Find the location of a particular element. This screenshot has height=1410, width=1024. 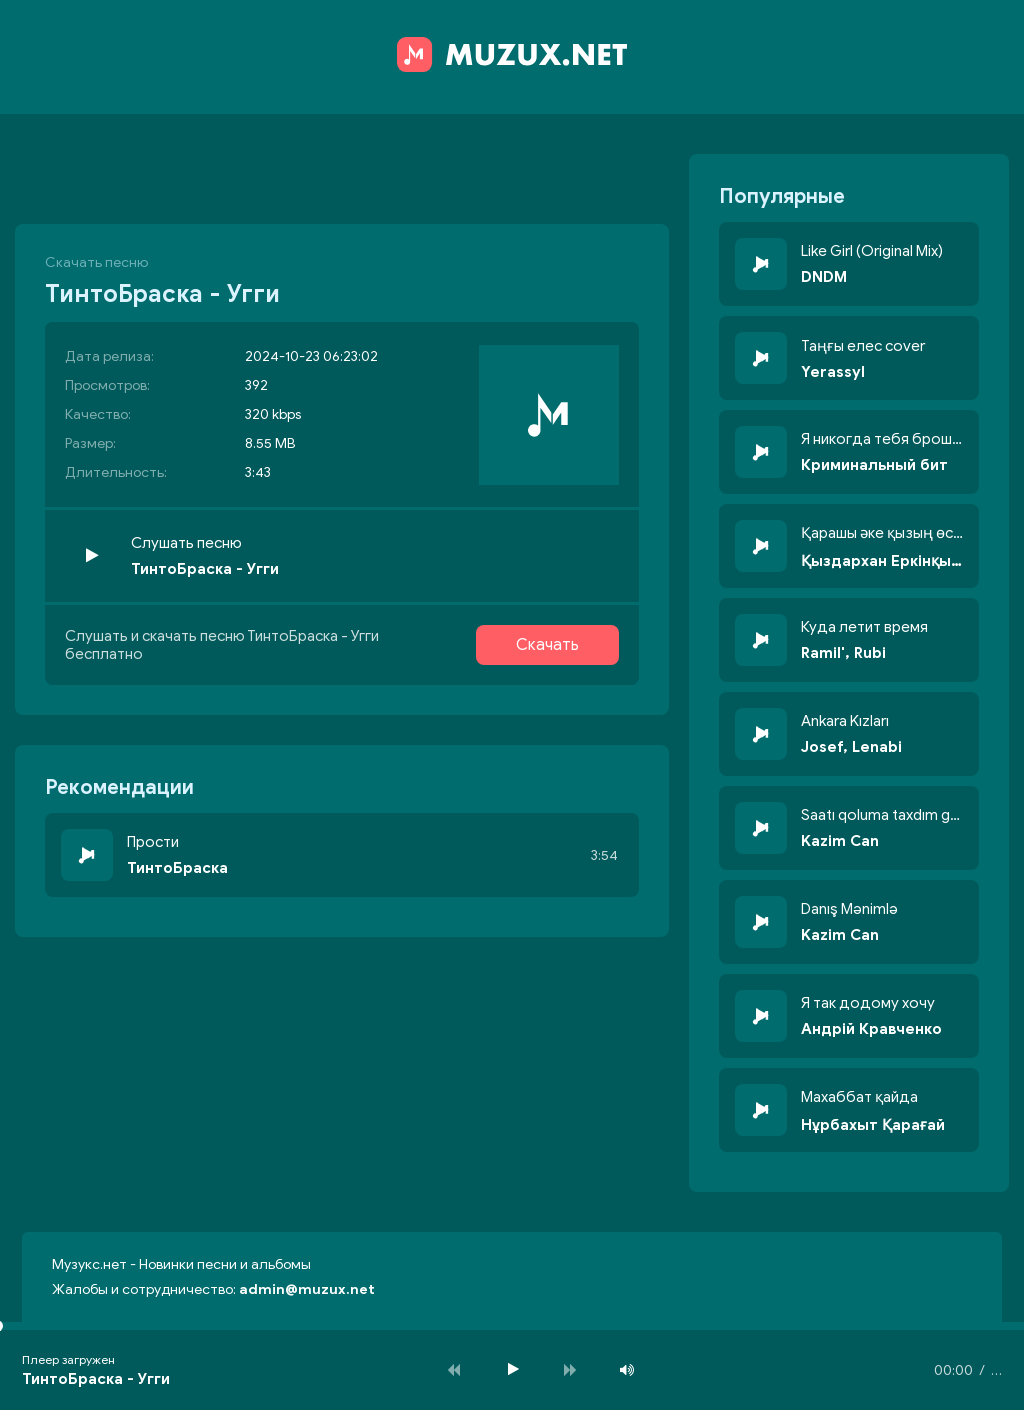

Скачать is located at coordinates (547, 645).